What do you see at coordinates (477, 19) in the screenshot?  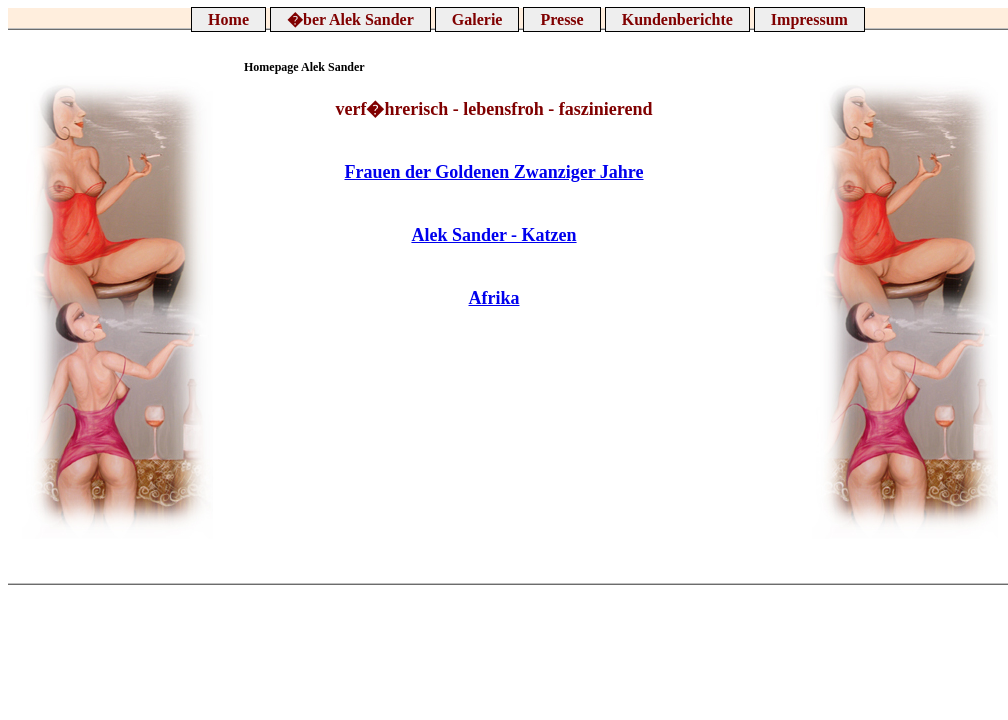 I see `Galerie` at bounding box center [477, 19].